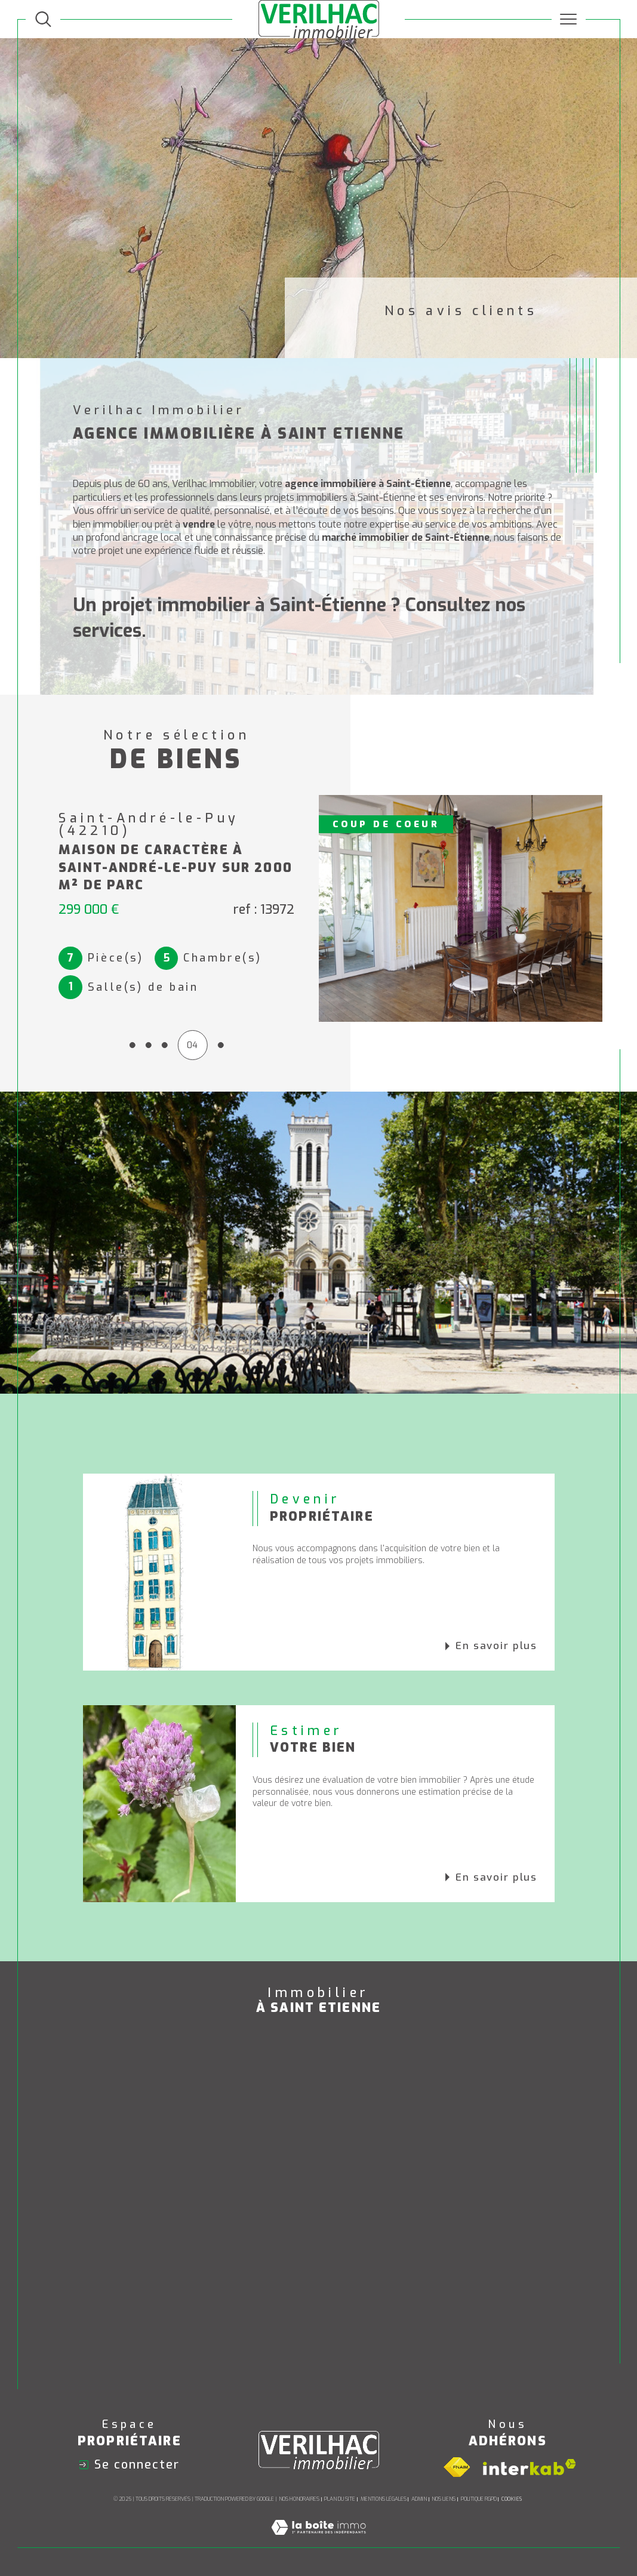 The height and width of the screenshot is (2576, 637). What do you see at coordinates (444, 2499) in the screenshot?
I see `Nos liens` at bounding box center [444, 2499].